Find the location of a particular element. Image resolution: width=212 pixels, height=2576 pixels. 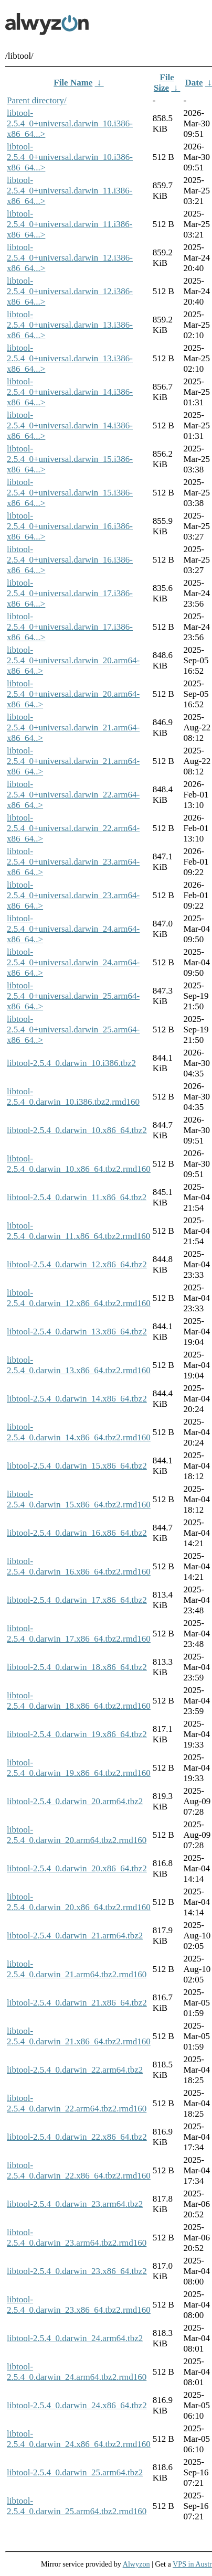

libtool-2.5.4_0.darwin_13.x86_64.tbz2 is located at coordinates (77, 1331).